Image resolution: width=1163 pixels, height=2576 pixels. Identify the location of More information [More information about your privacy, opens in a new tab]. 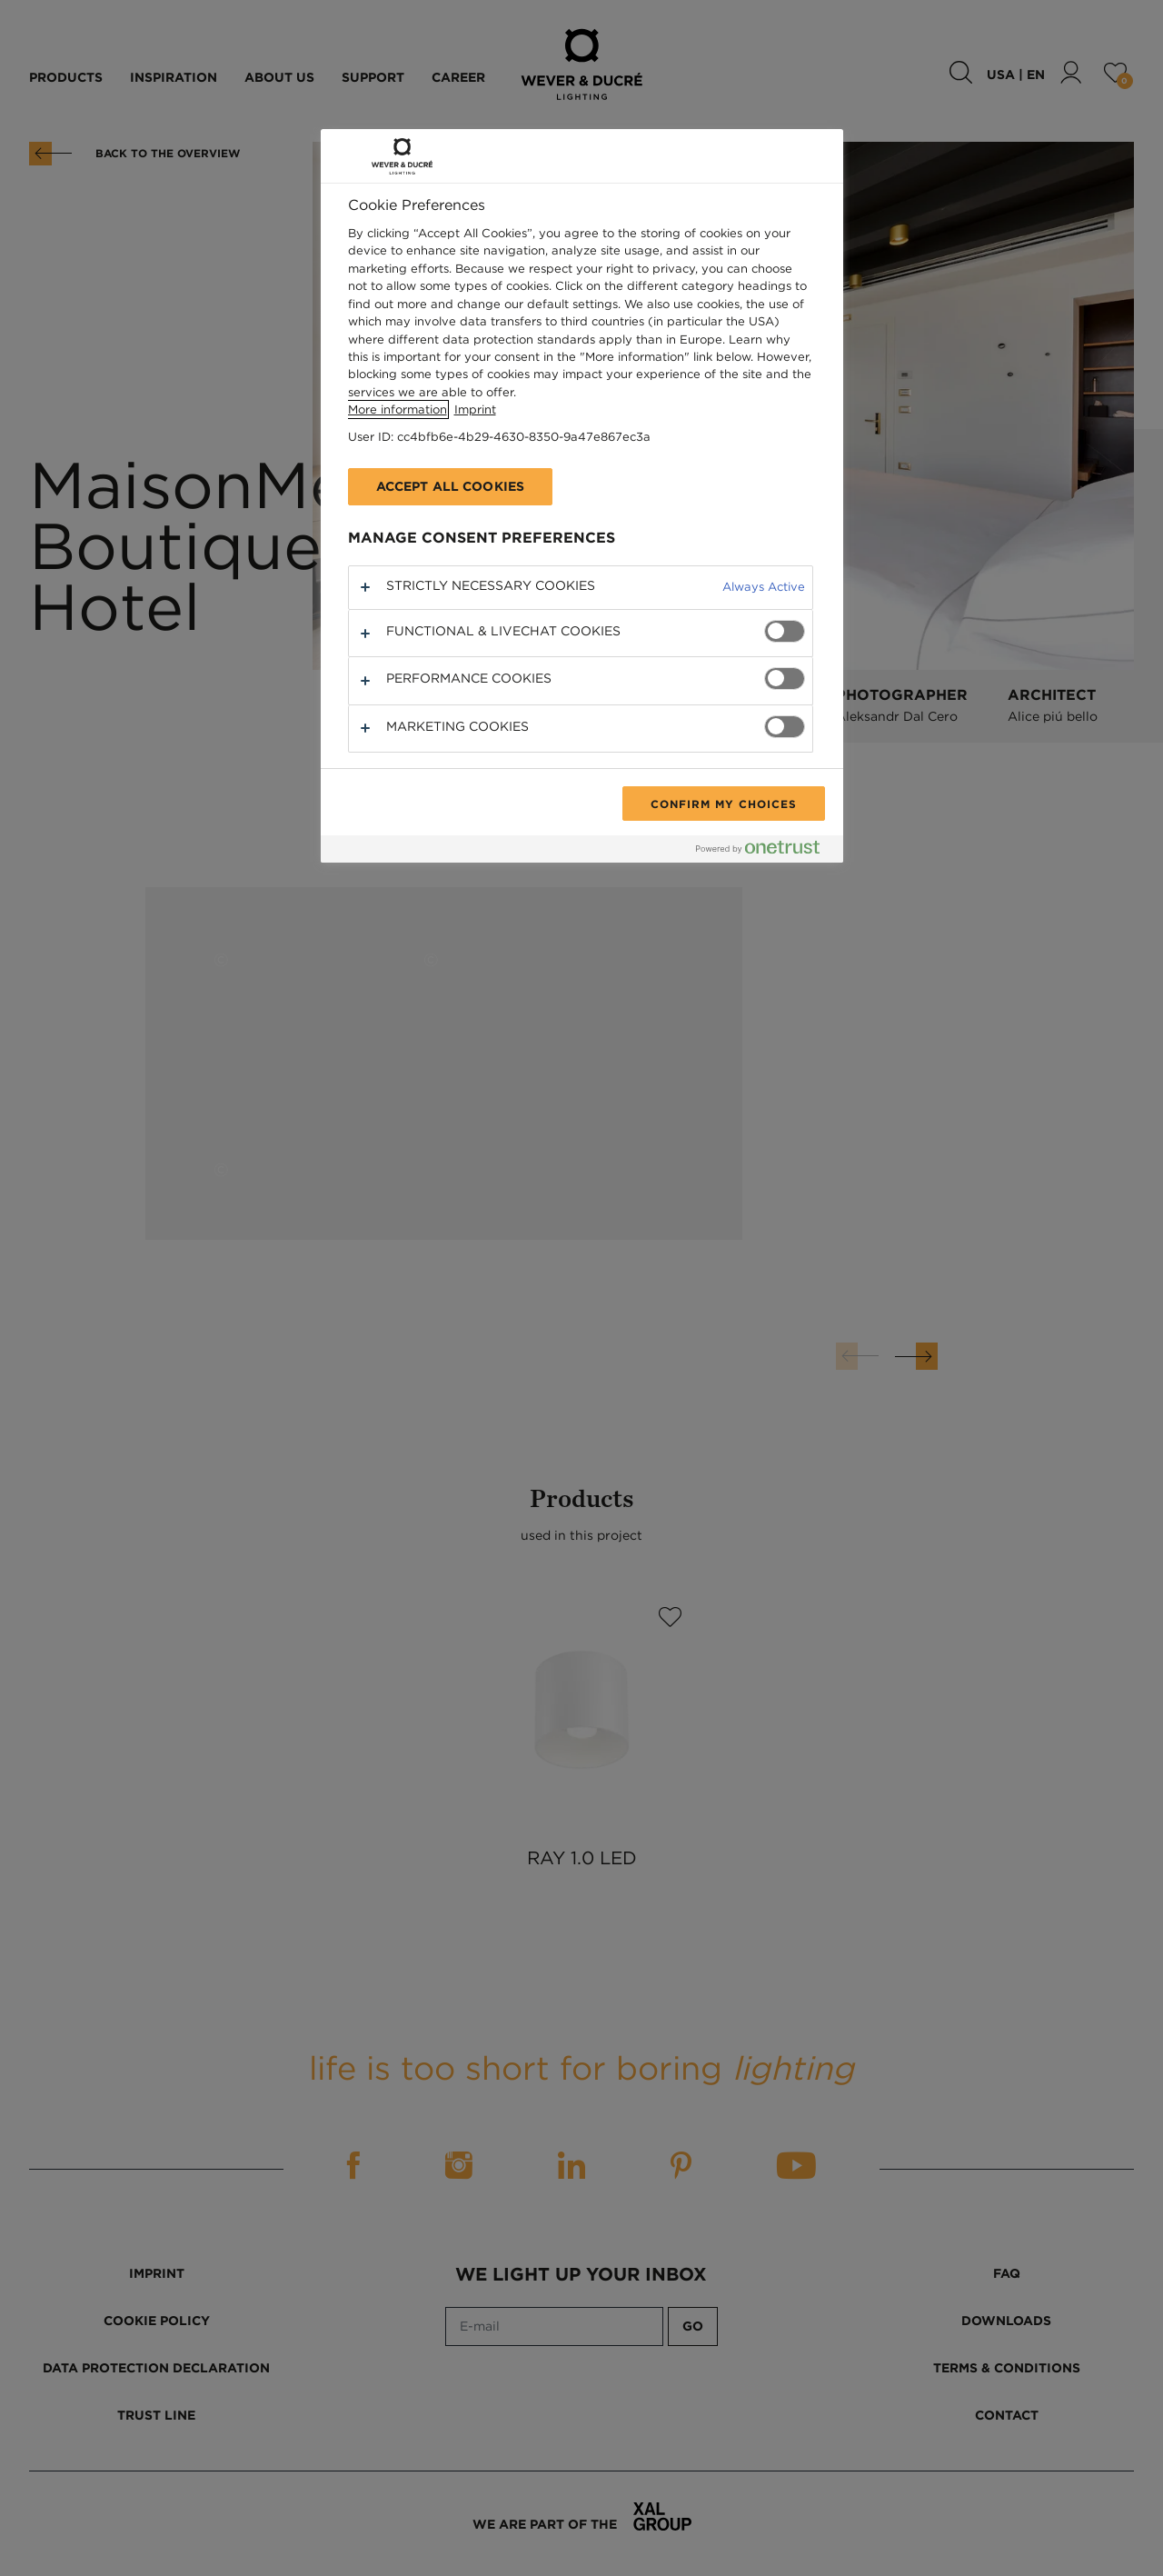
(397, 409).